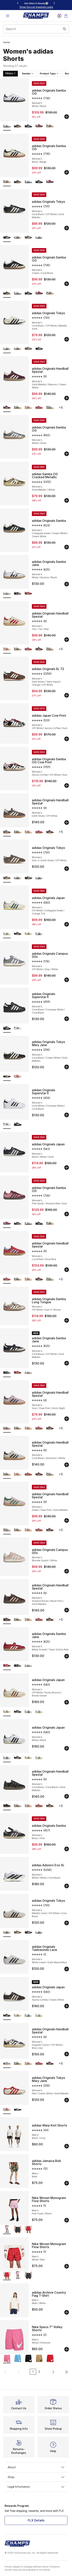 The image size is (72, 2576). What do you see at coordinates (49, 73) in the screenshot?
I see `Product Type` at bounding box center [49, 73].